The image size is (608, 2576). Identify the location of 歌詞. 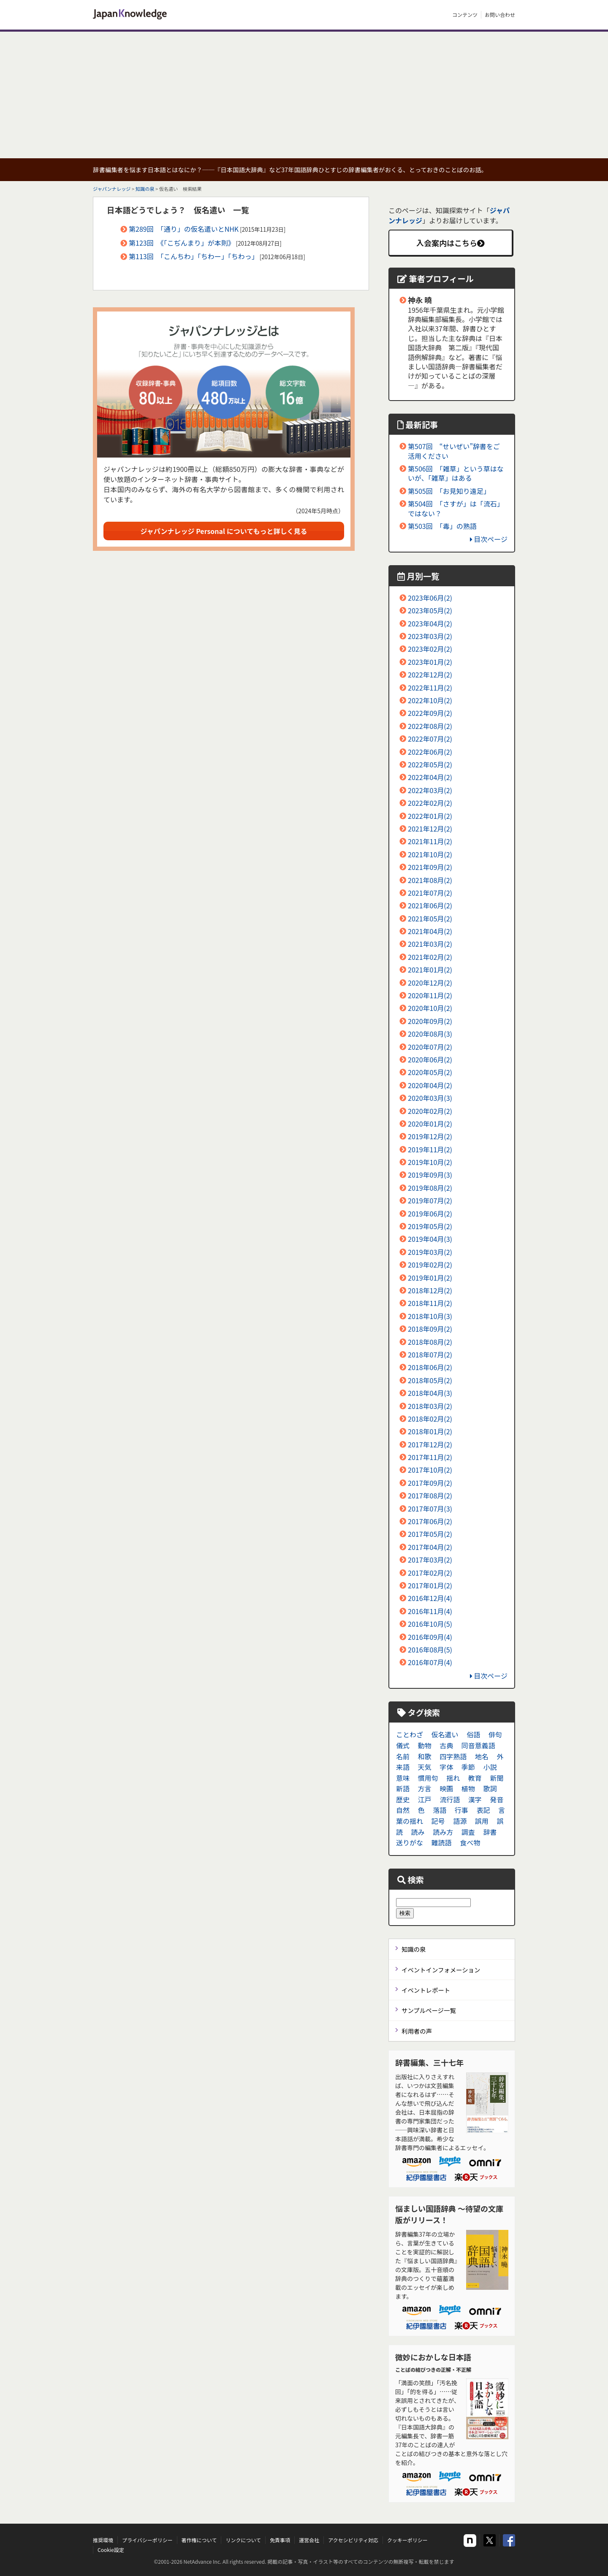
(490, 1788).